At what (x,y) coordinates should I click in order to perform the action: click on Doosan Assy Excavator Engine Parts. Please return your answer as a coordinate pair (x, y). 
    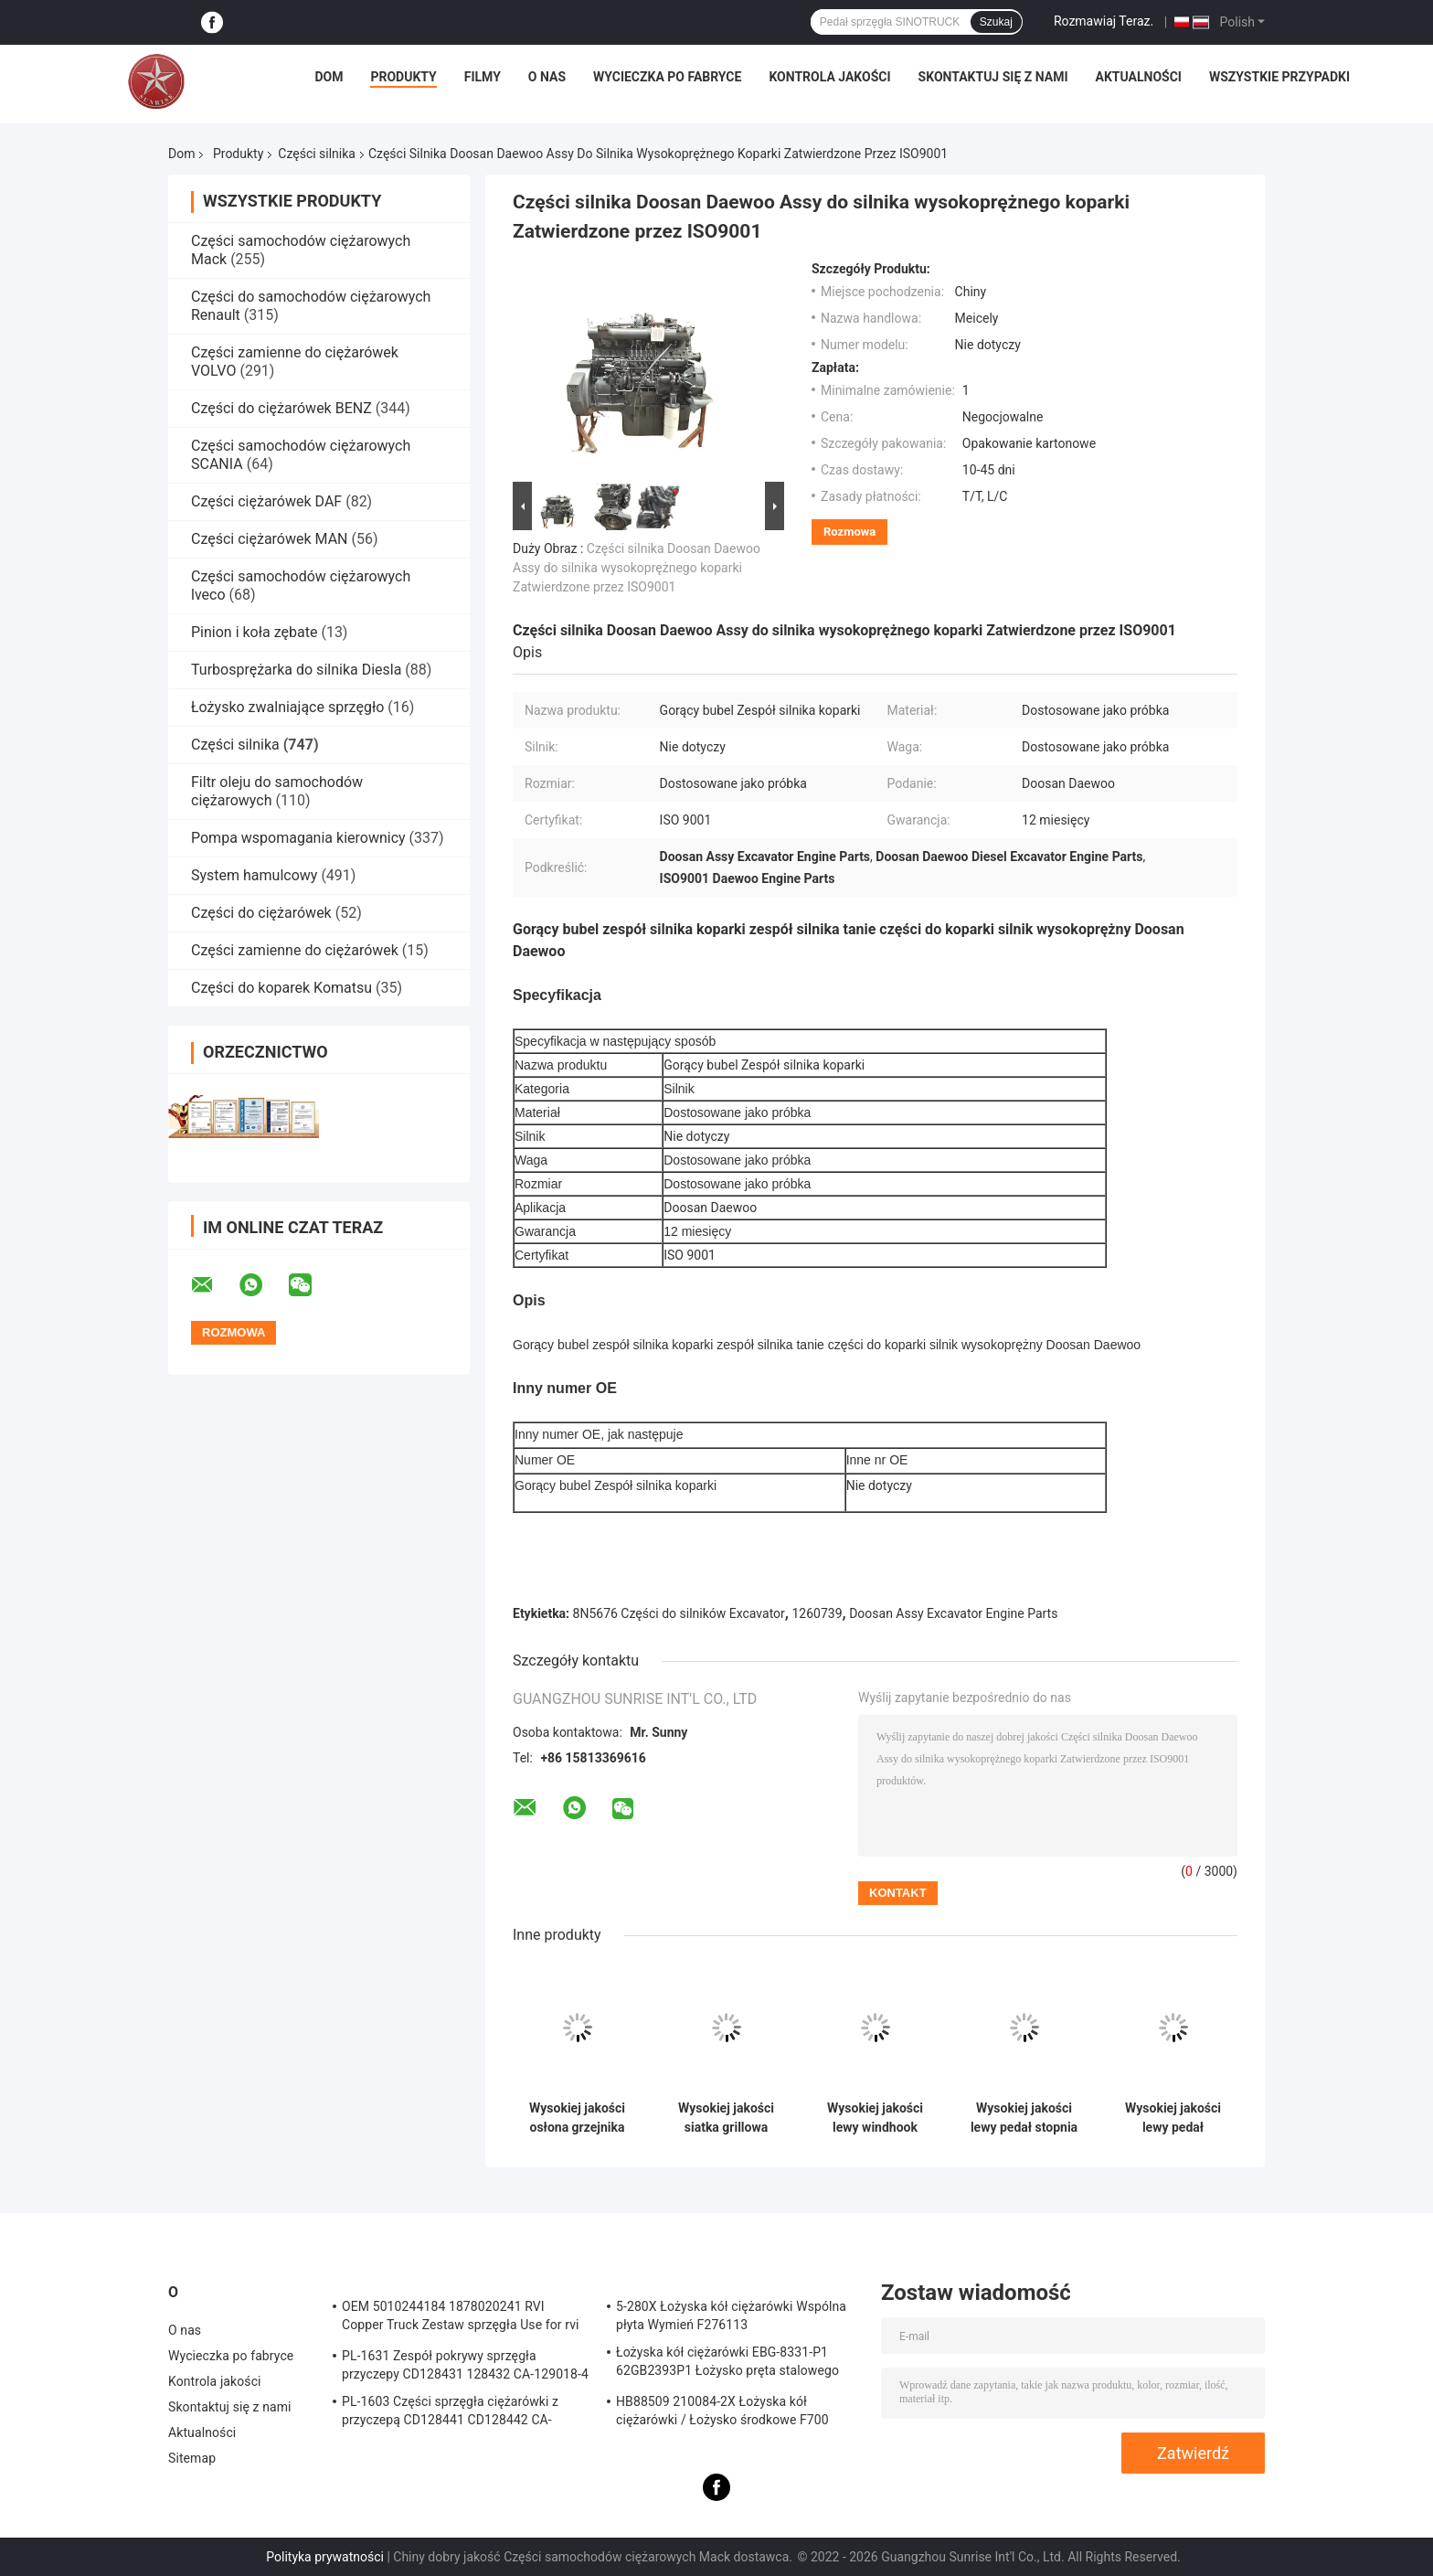
    Looking at the image, I should click on (953, 1613).